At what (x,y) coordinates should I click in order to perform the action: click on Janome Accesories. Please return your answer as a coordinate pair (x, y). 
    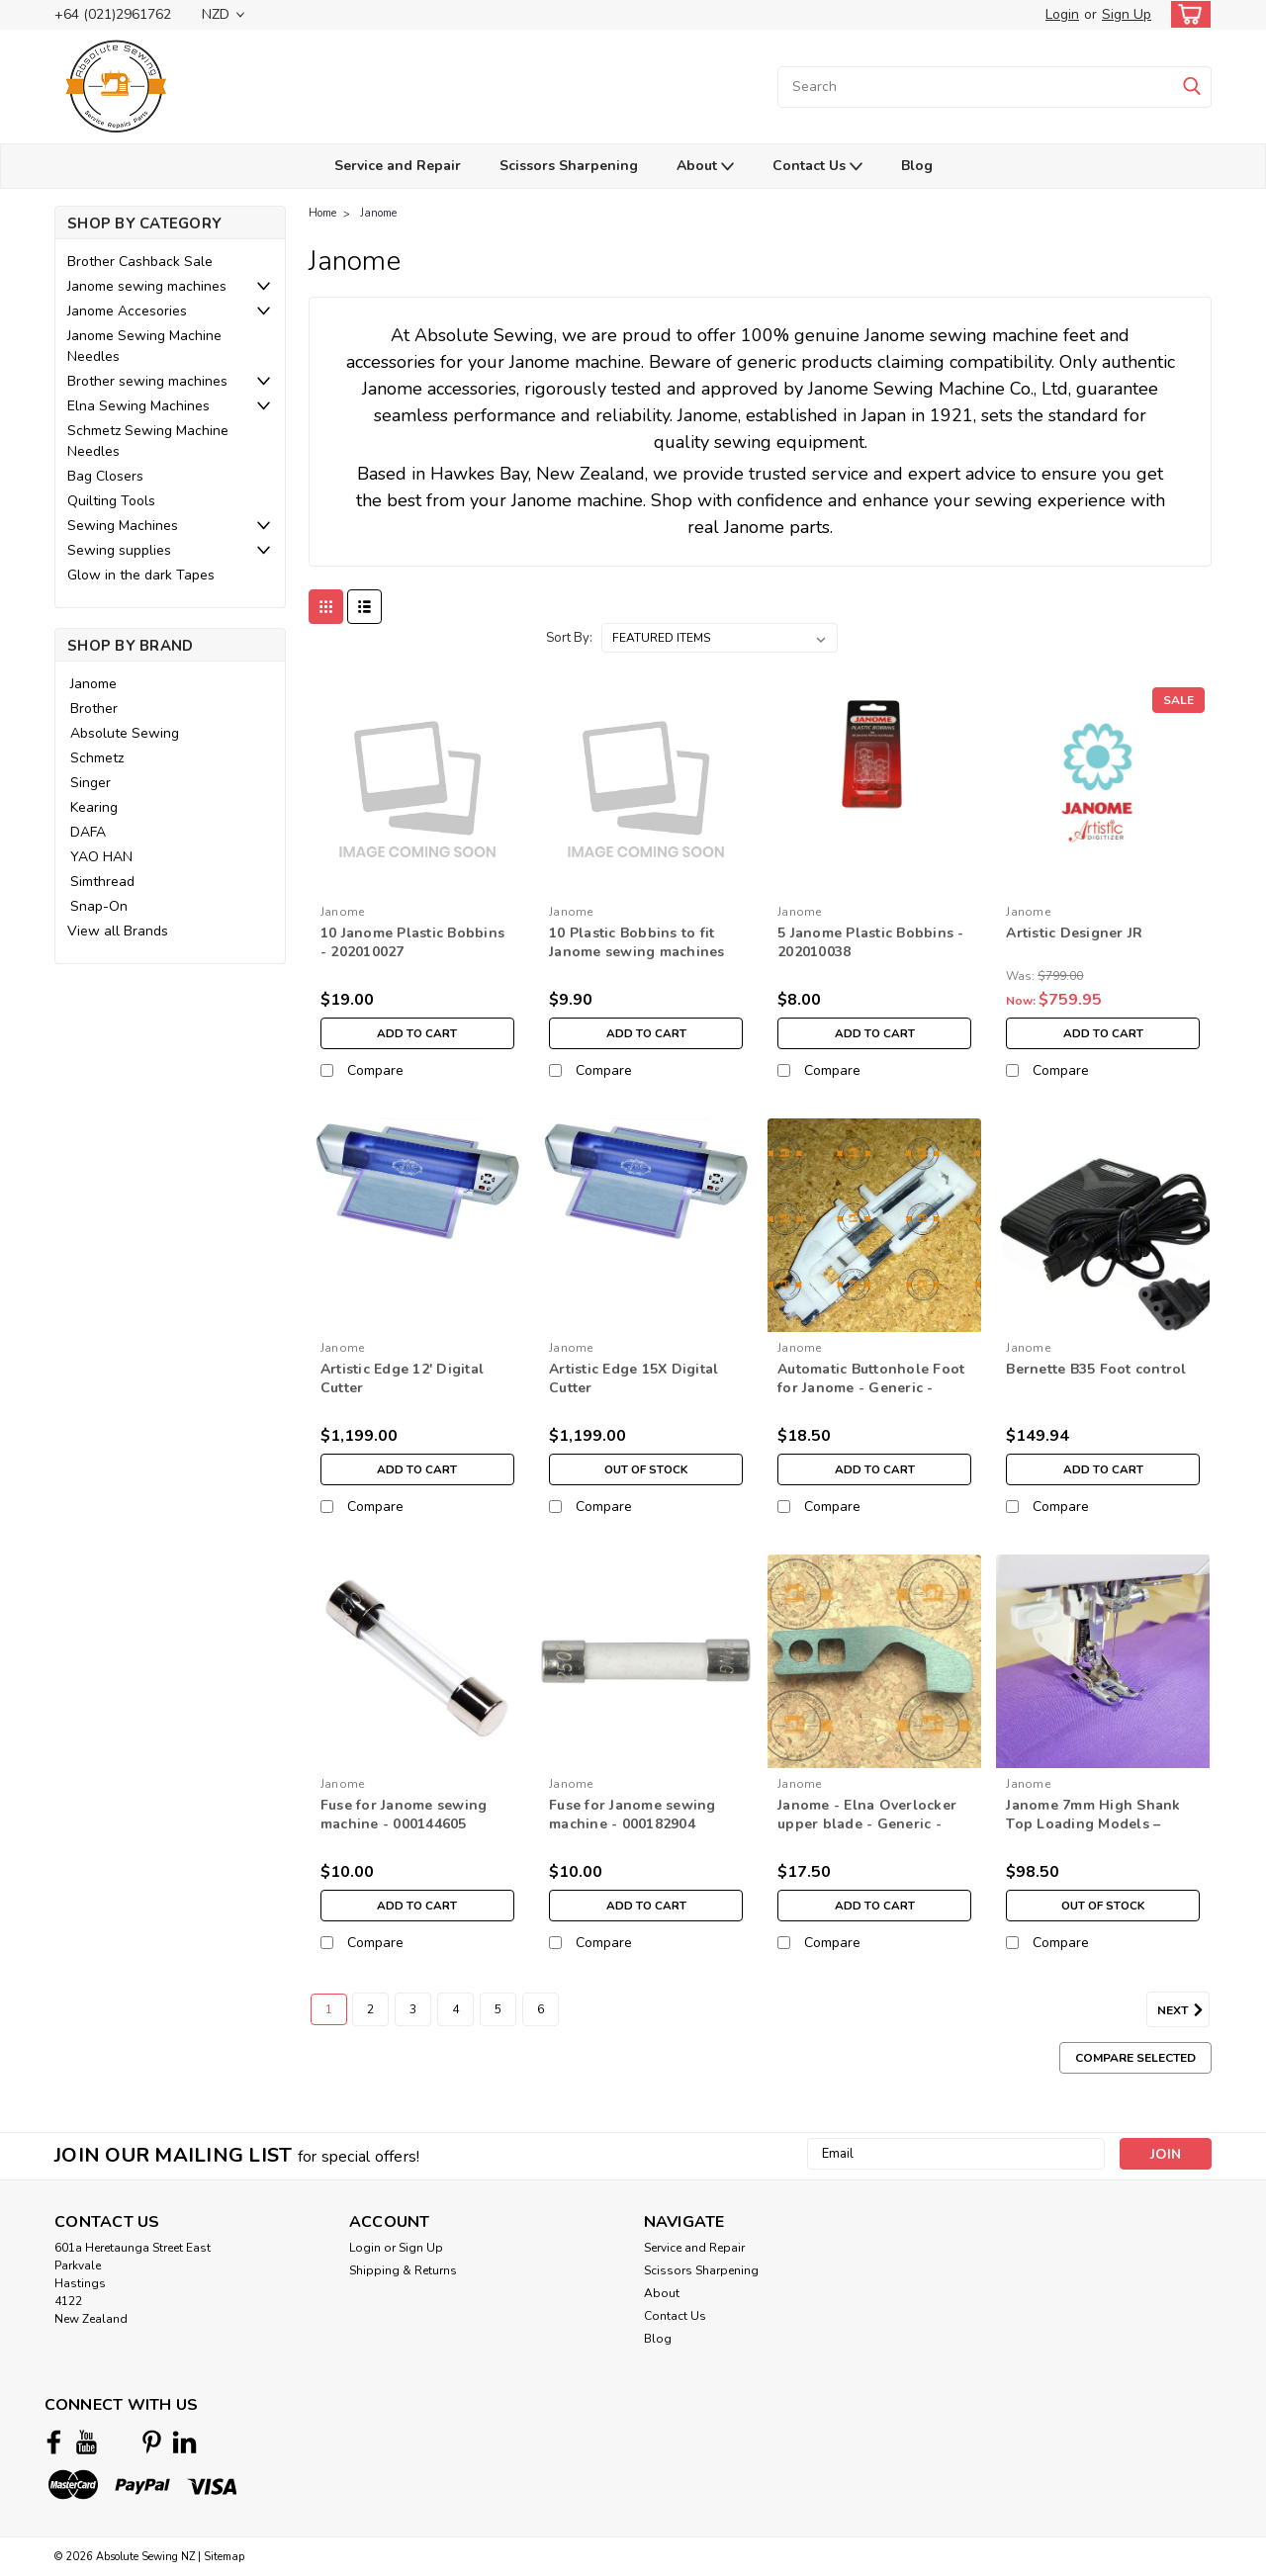
    Looking at the image, I should click on (127, 311).